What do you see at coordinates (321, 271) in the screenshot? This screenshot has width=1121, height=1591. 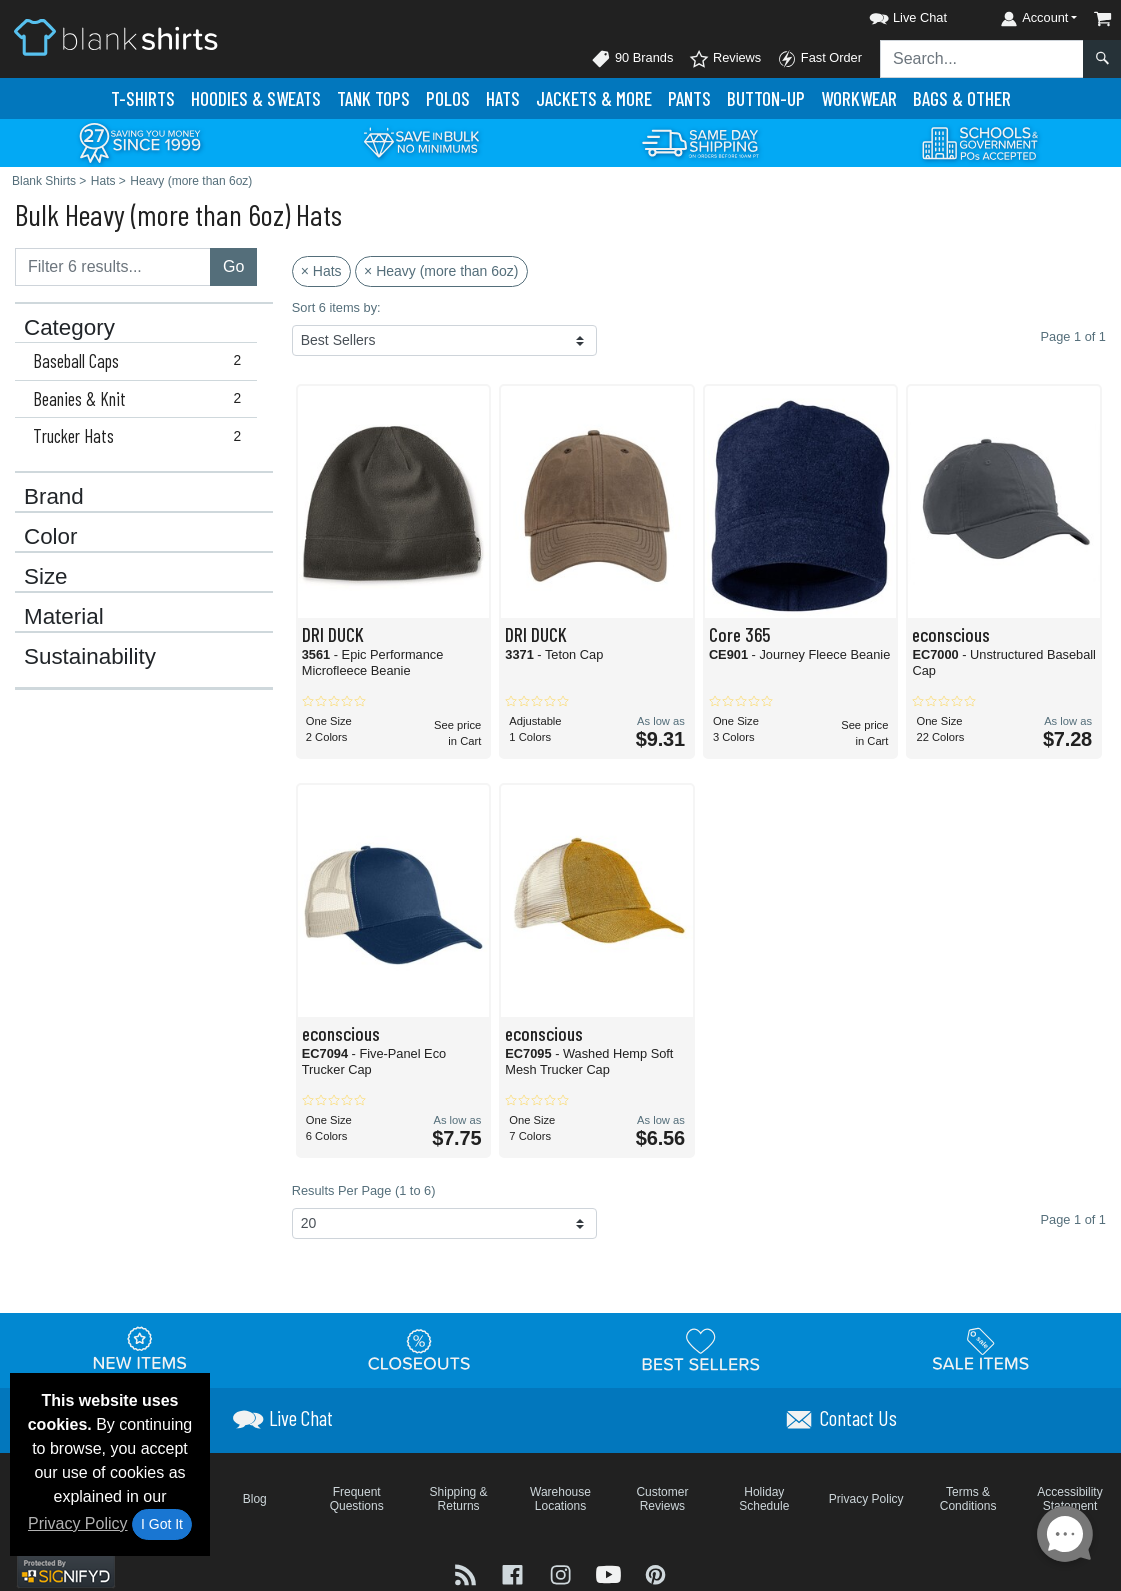 I see `× Hats` at bounding box center [321, 271].